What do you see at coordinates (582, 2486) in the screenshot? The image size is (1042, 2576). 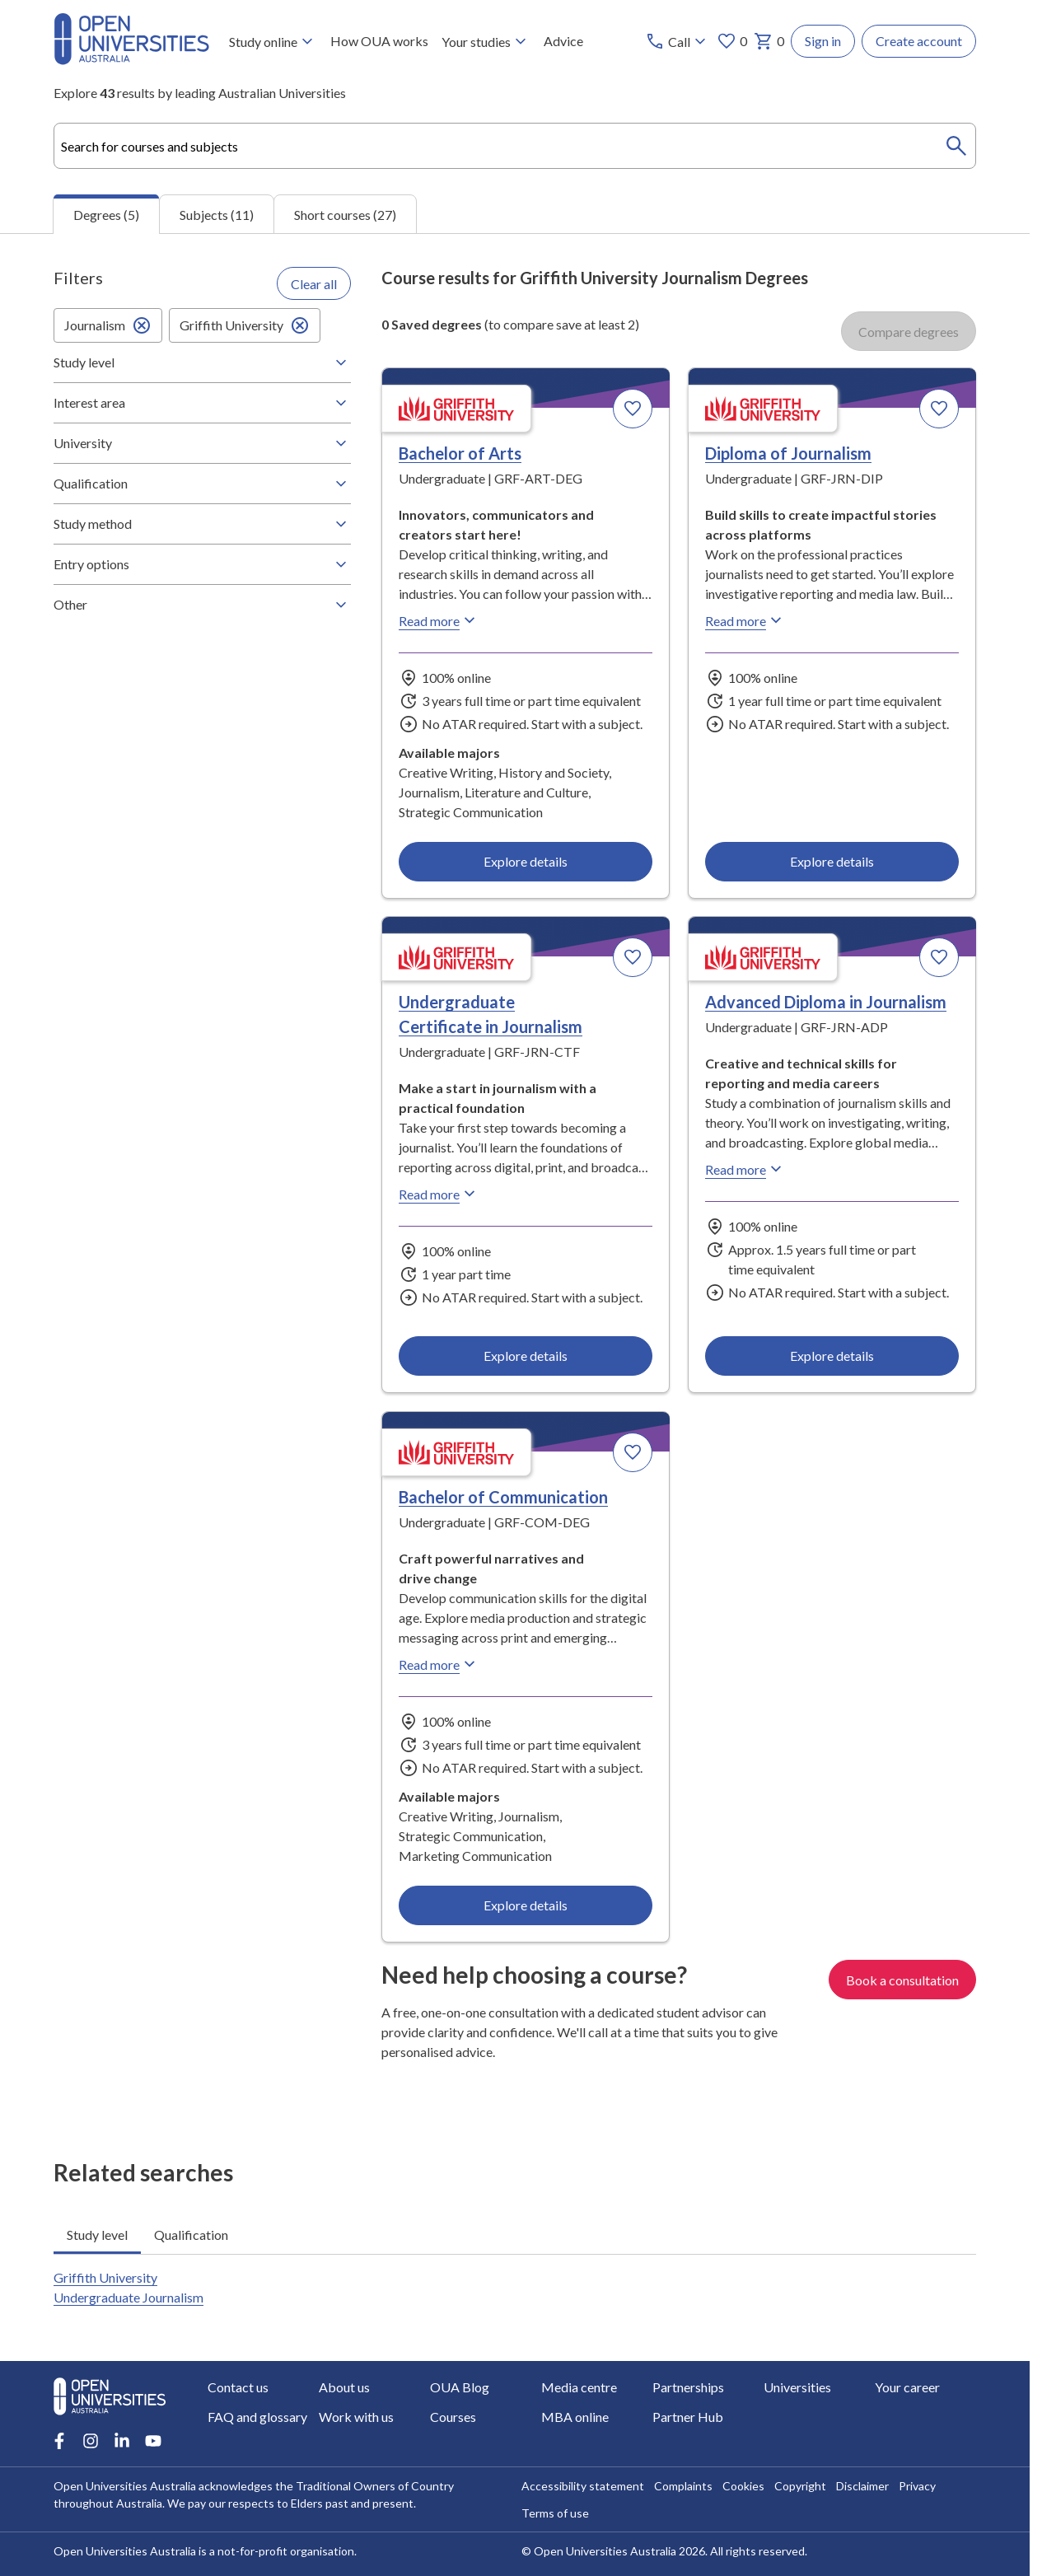 I see `Accessibility statement` at bounding box center [582, 2486].